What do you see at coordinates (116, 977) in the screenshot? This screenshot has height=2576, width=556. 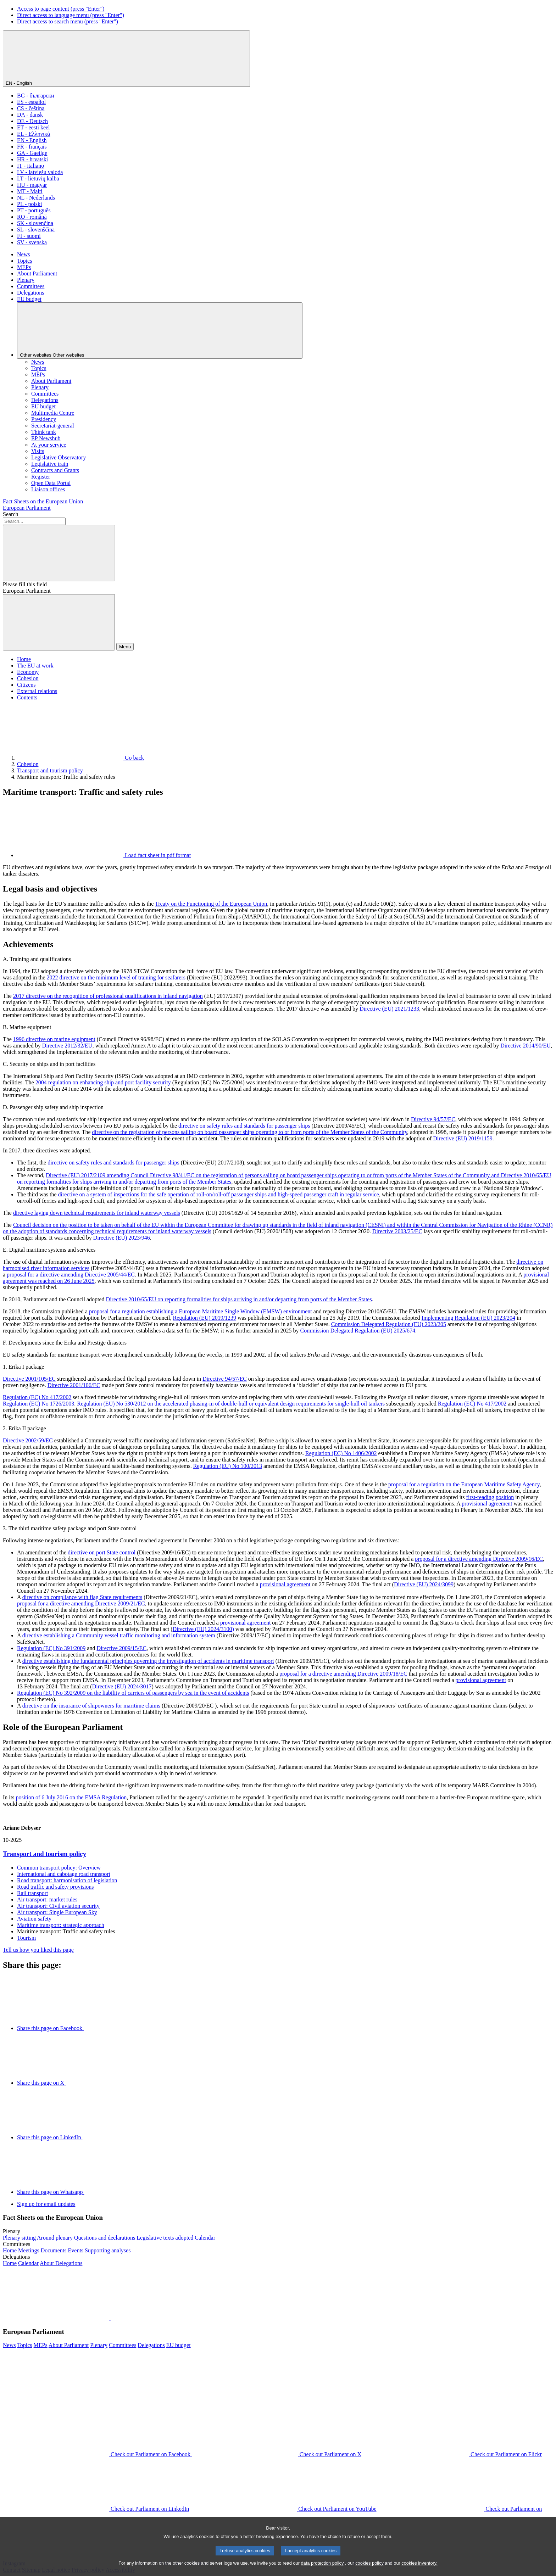 I see `2022 directive on the minimum level of training for seafarers` at bounding box center [116, 977].